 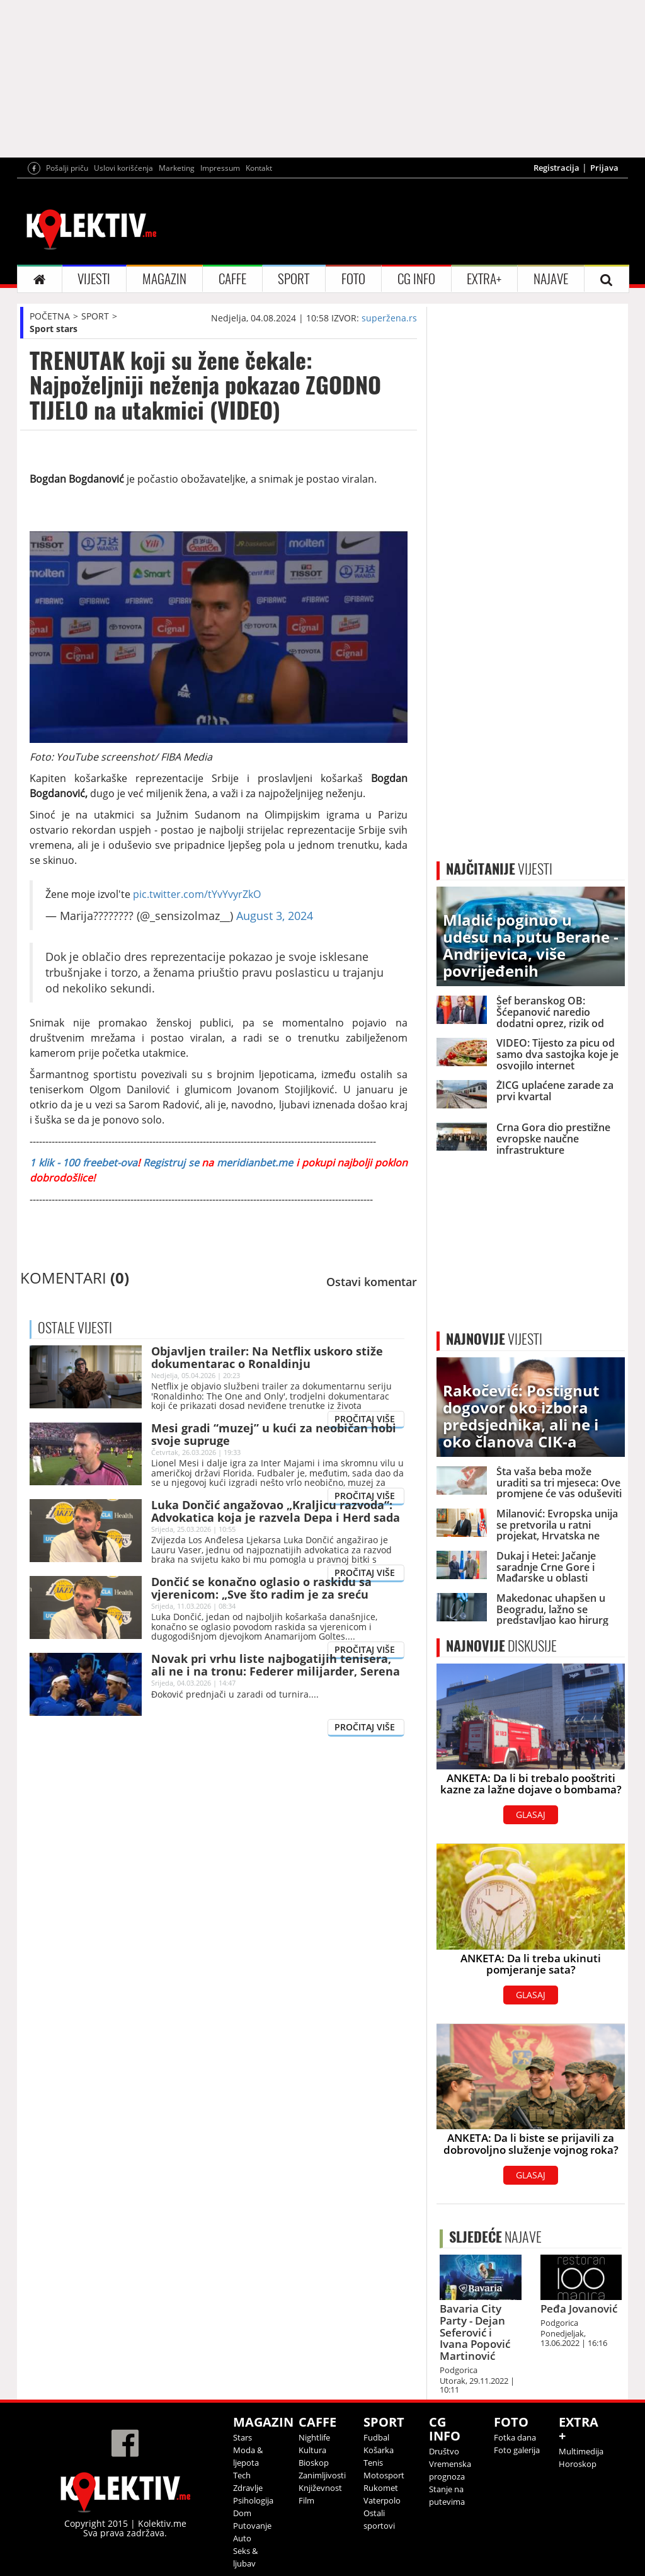 I want to click on Bioskop, so click(x=314, y=2462).